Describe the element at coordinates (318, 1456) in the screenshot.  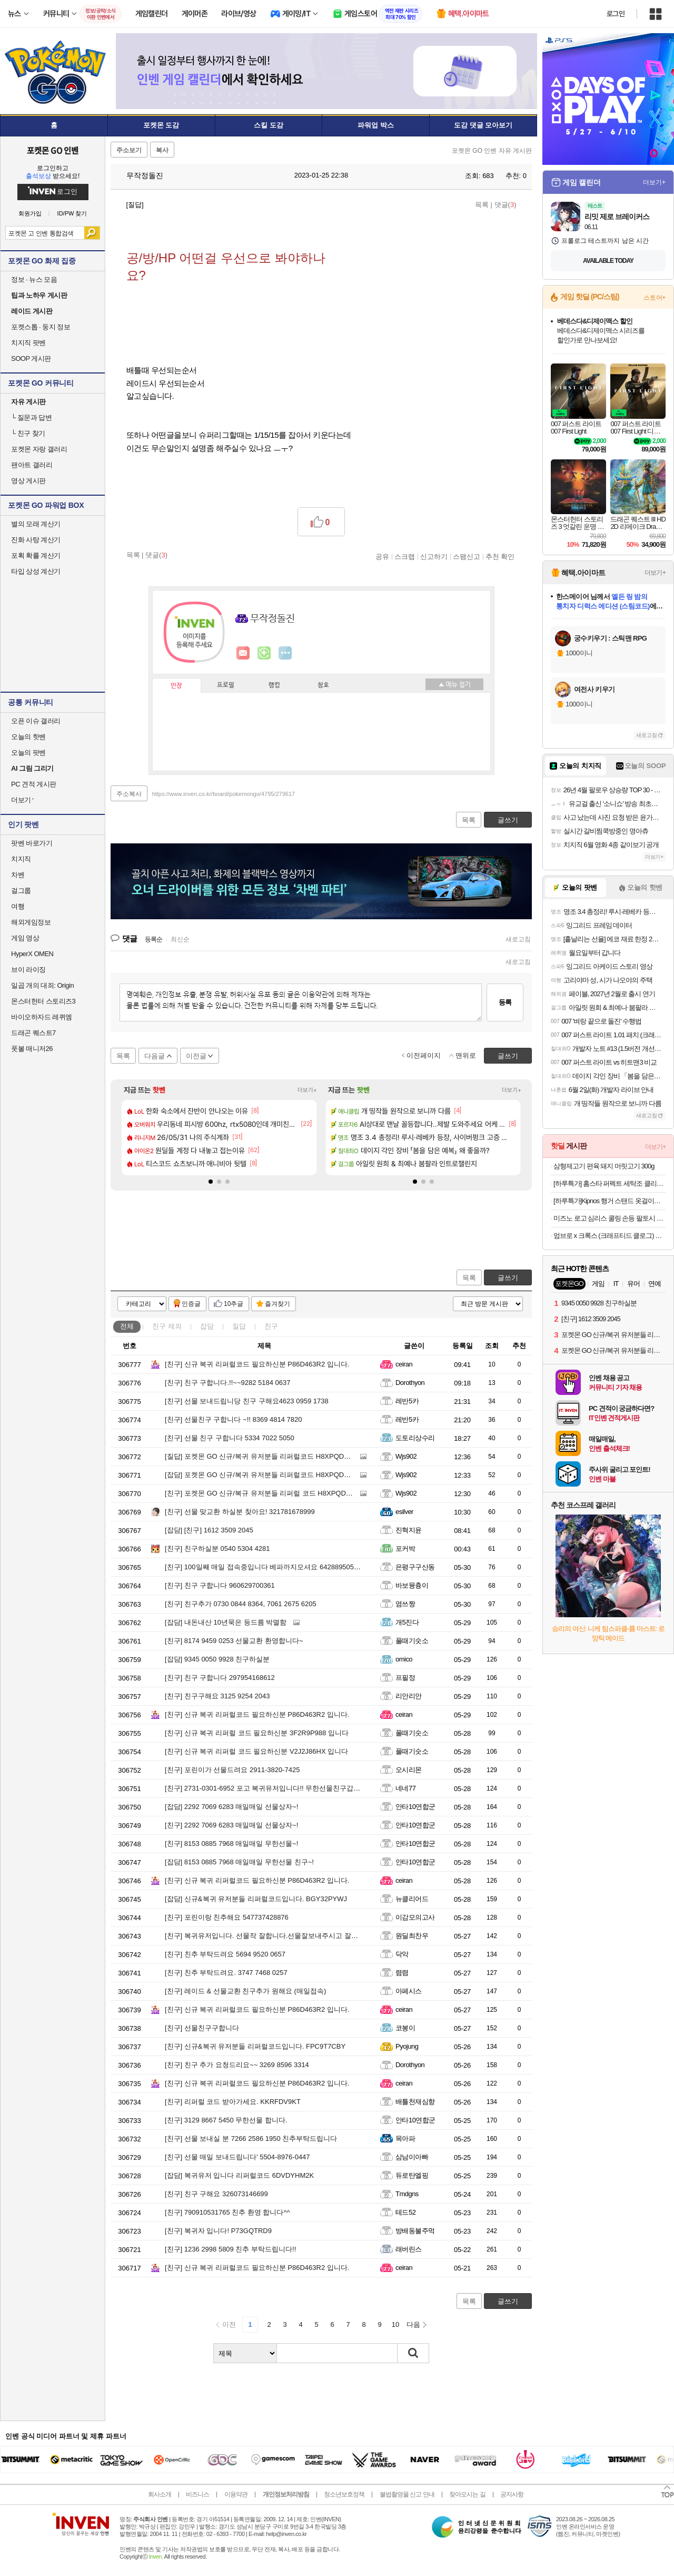
I see `포켓몬 GO 신규/복귀 유저분들 리퍼럴코드 H8XPQDVHC 입력하시고 리자몽 얻고 시작하세요.` at that location.